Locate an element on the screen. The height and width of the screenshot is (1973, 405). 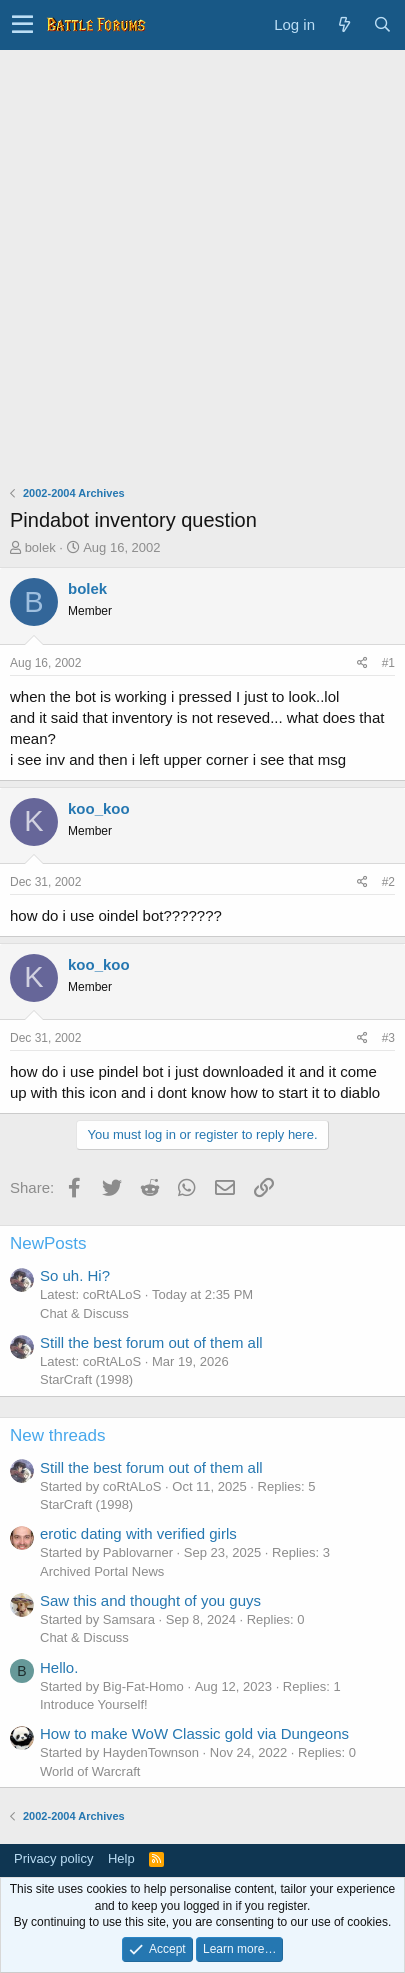
bolek is located at coordinates (40, 547).